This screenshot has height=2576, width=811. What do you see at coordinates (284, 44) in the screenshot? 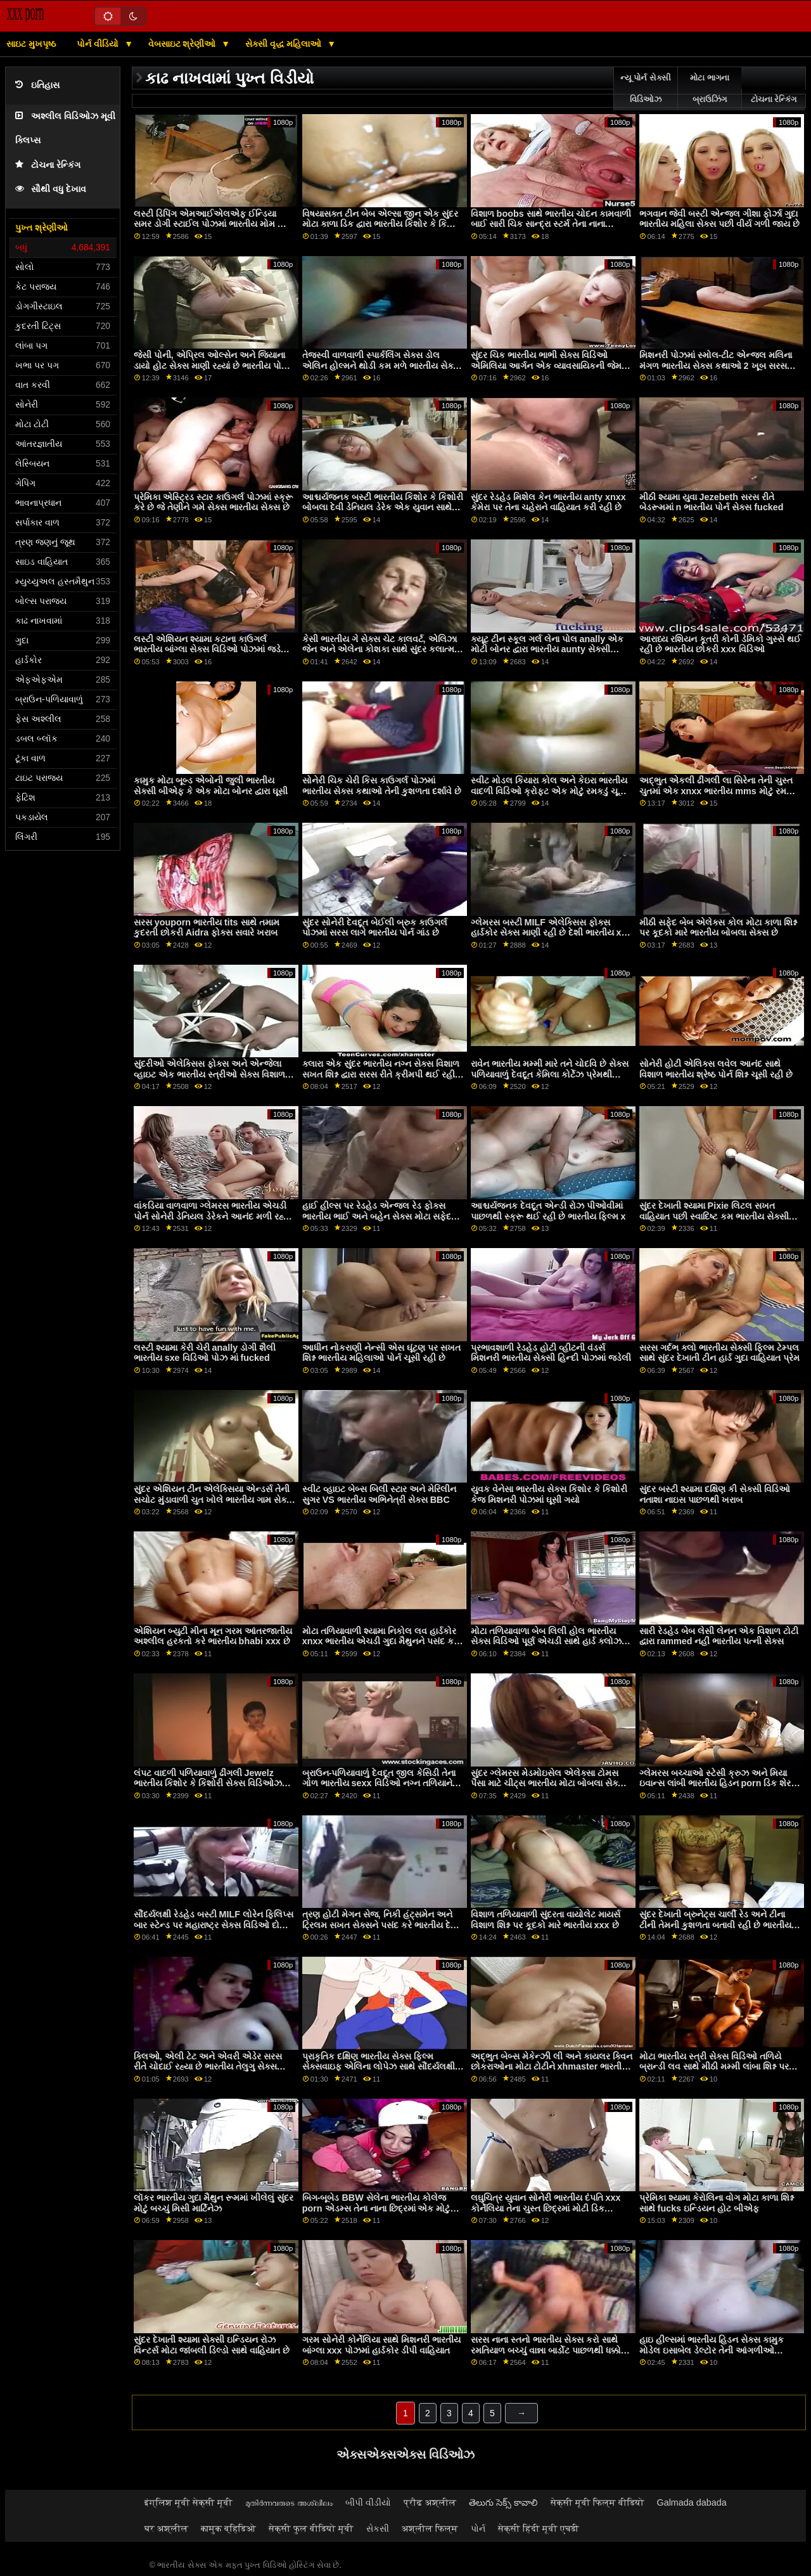
I see `સેક્સી વૃદ્ધ મહિલાઓ` at bounding box center [284, 44].